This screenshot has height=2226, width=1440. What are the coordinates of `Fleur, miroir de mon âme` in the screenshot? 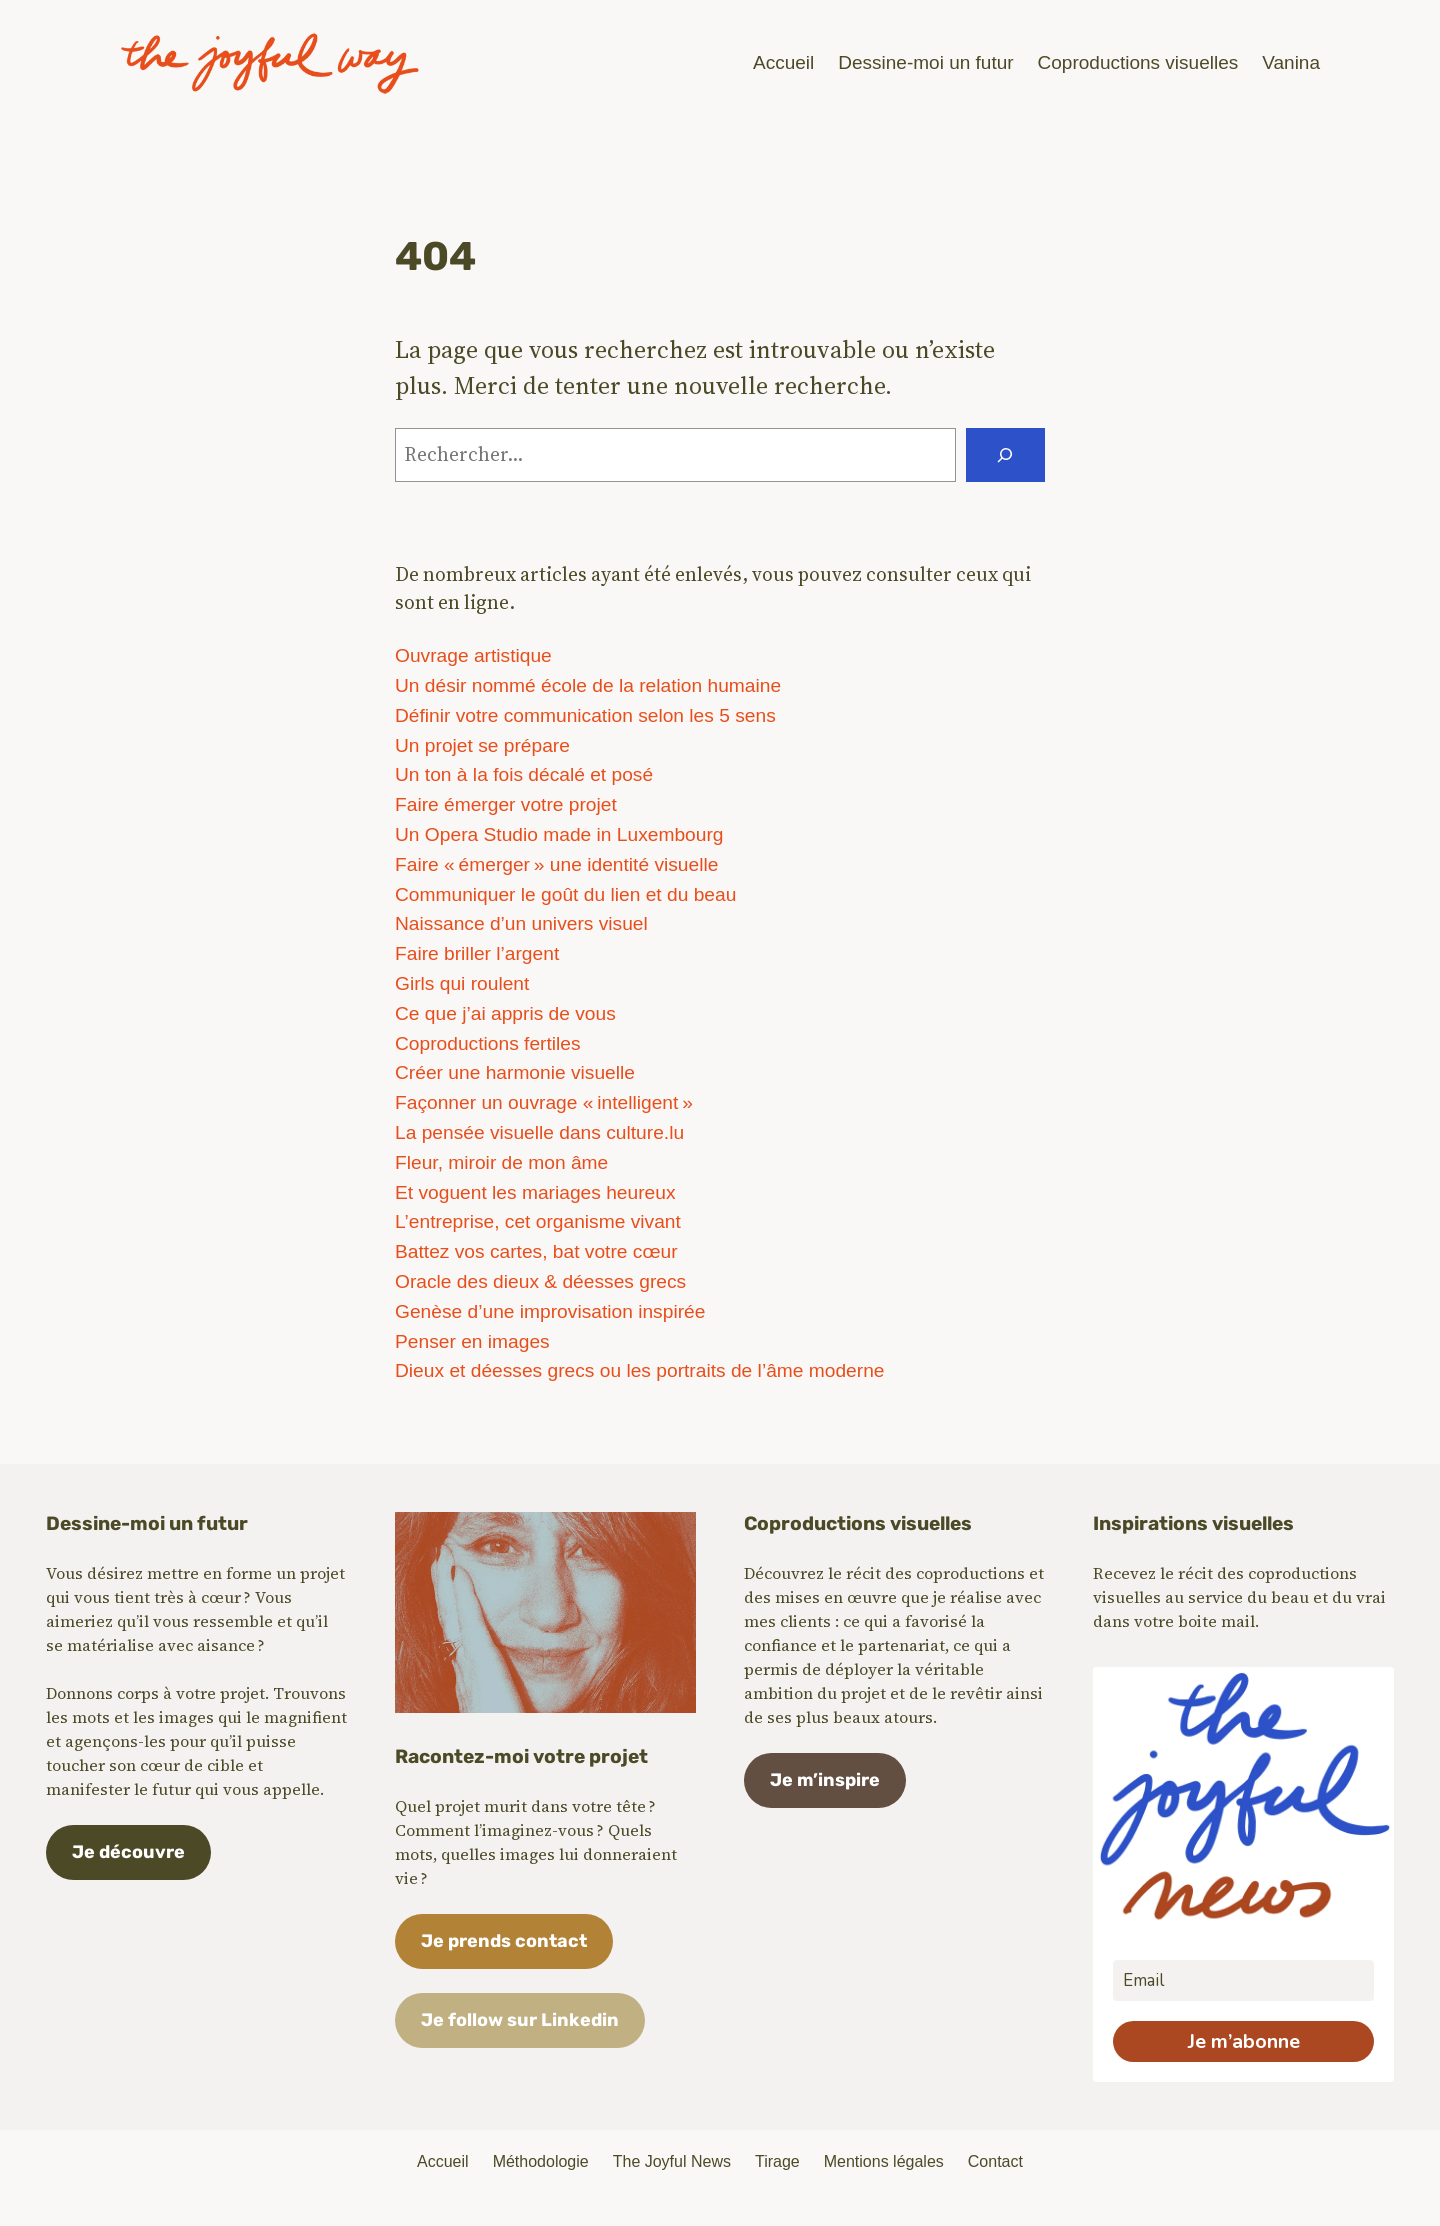 It's located at (501, 1162).